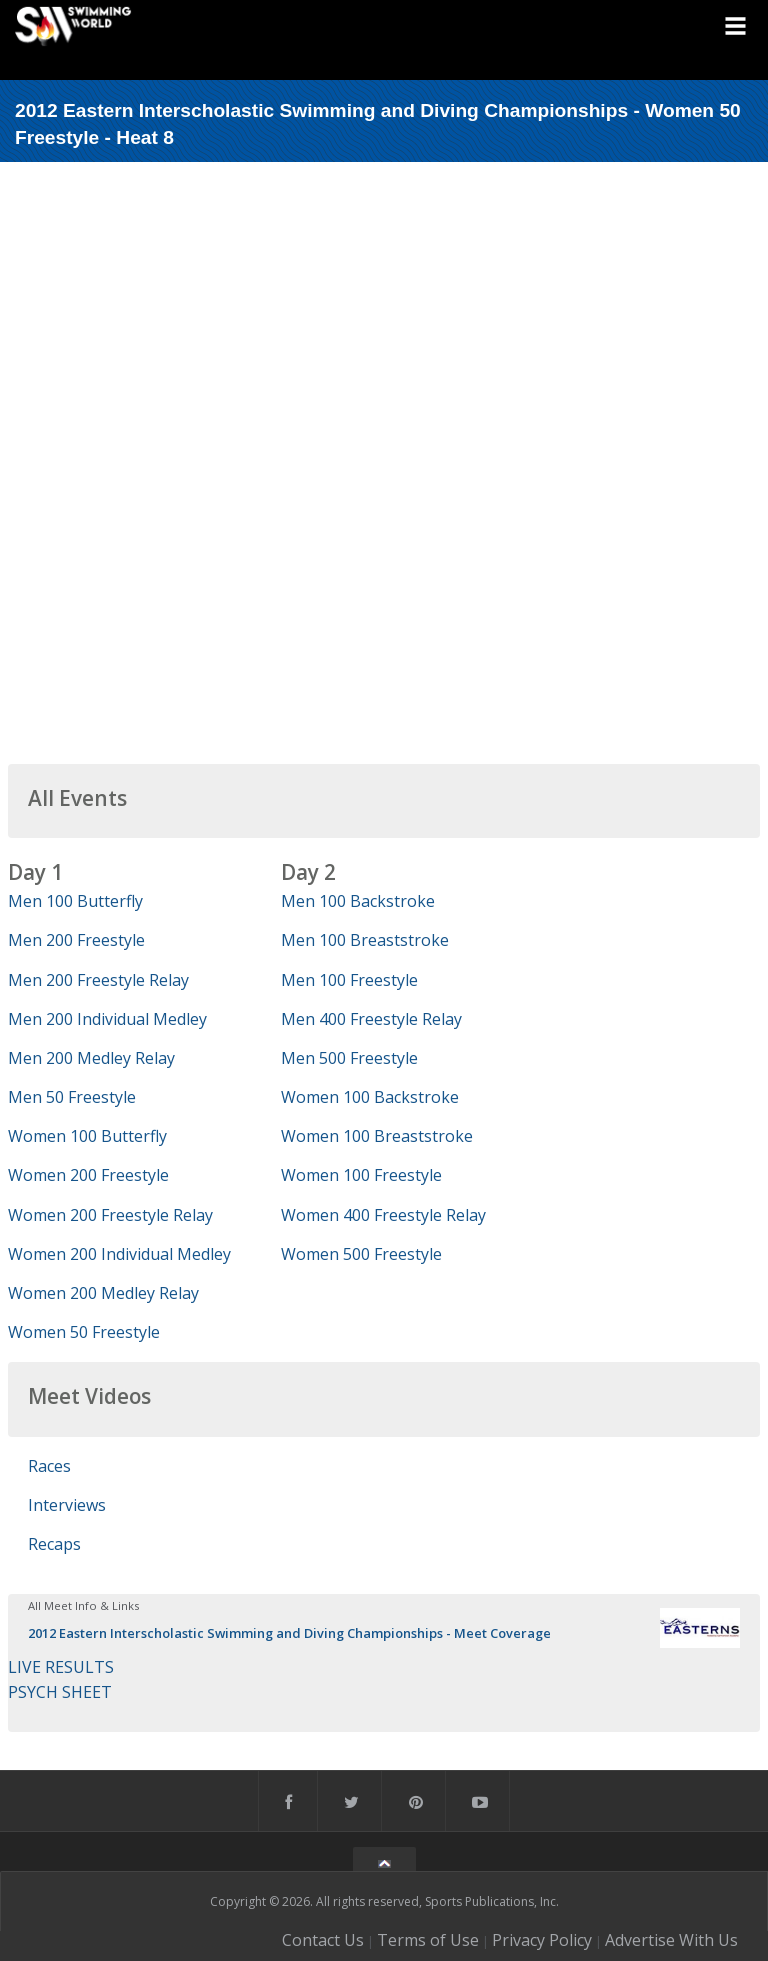  What do you see at coordinates (98, 980) in the screenshot?
I see `Men 200 Freestyle Relay` at bounding box center [98, 980].